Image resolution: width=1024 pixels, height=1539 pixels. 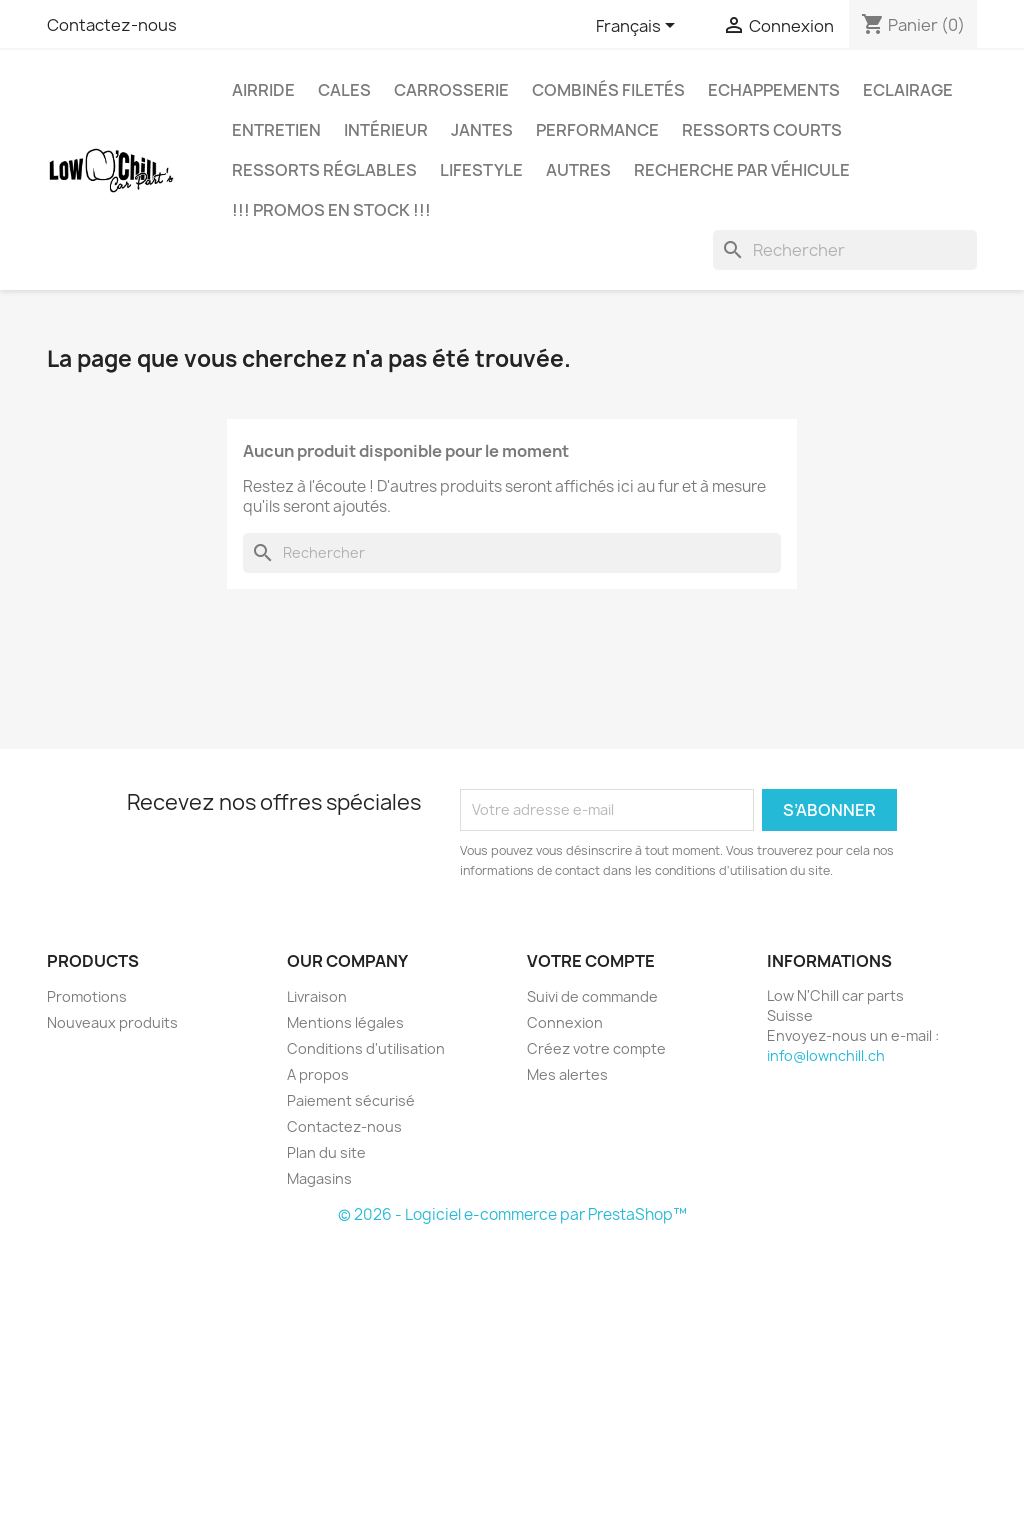 What do you see at coordinates (762, 130) in the screenshot?
I see `Ressorts courts` at bounding box center [762, 130].